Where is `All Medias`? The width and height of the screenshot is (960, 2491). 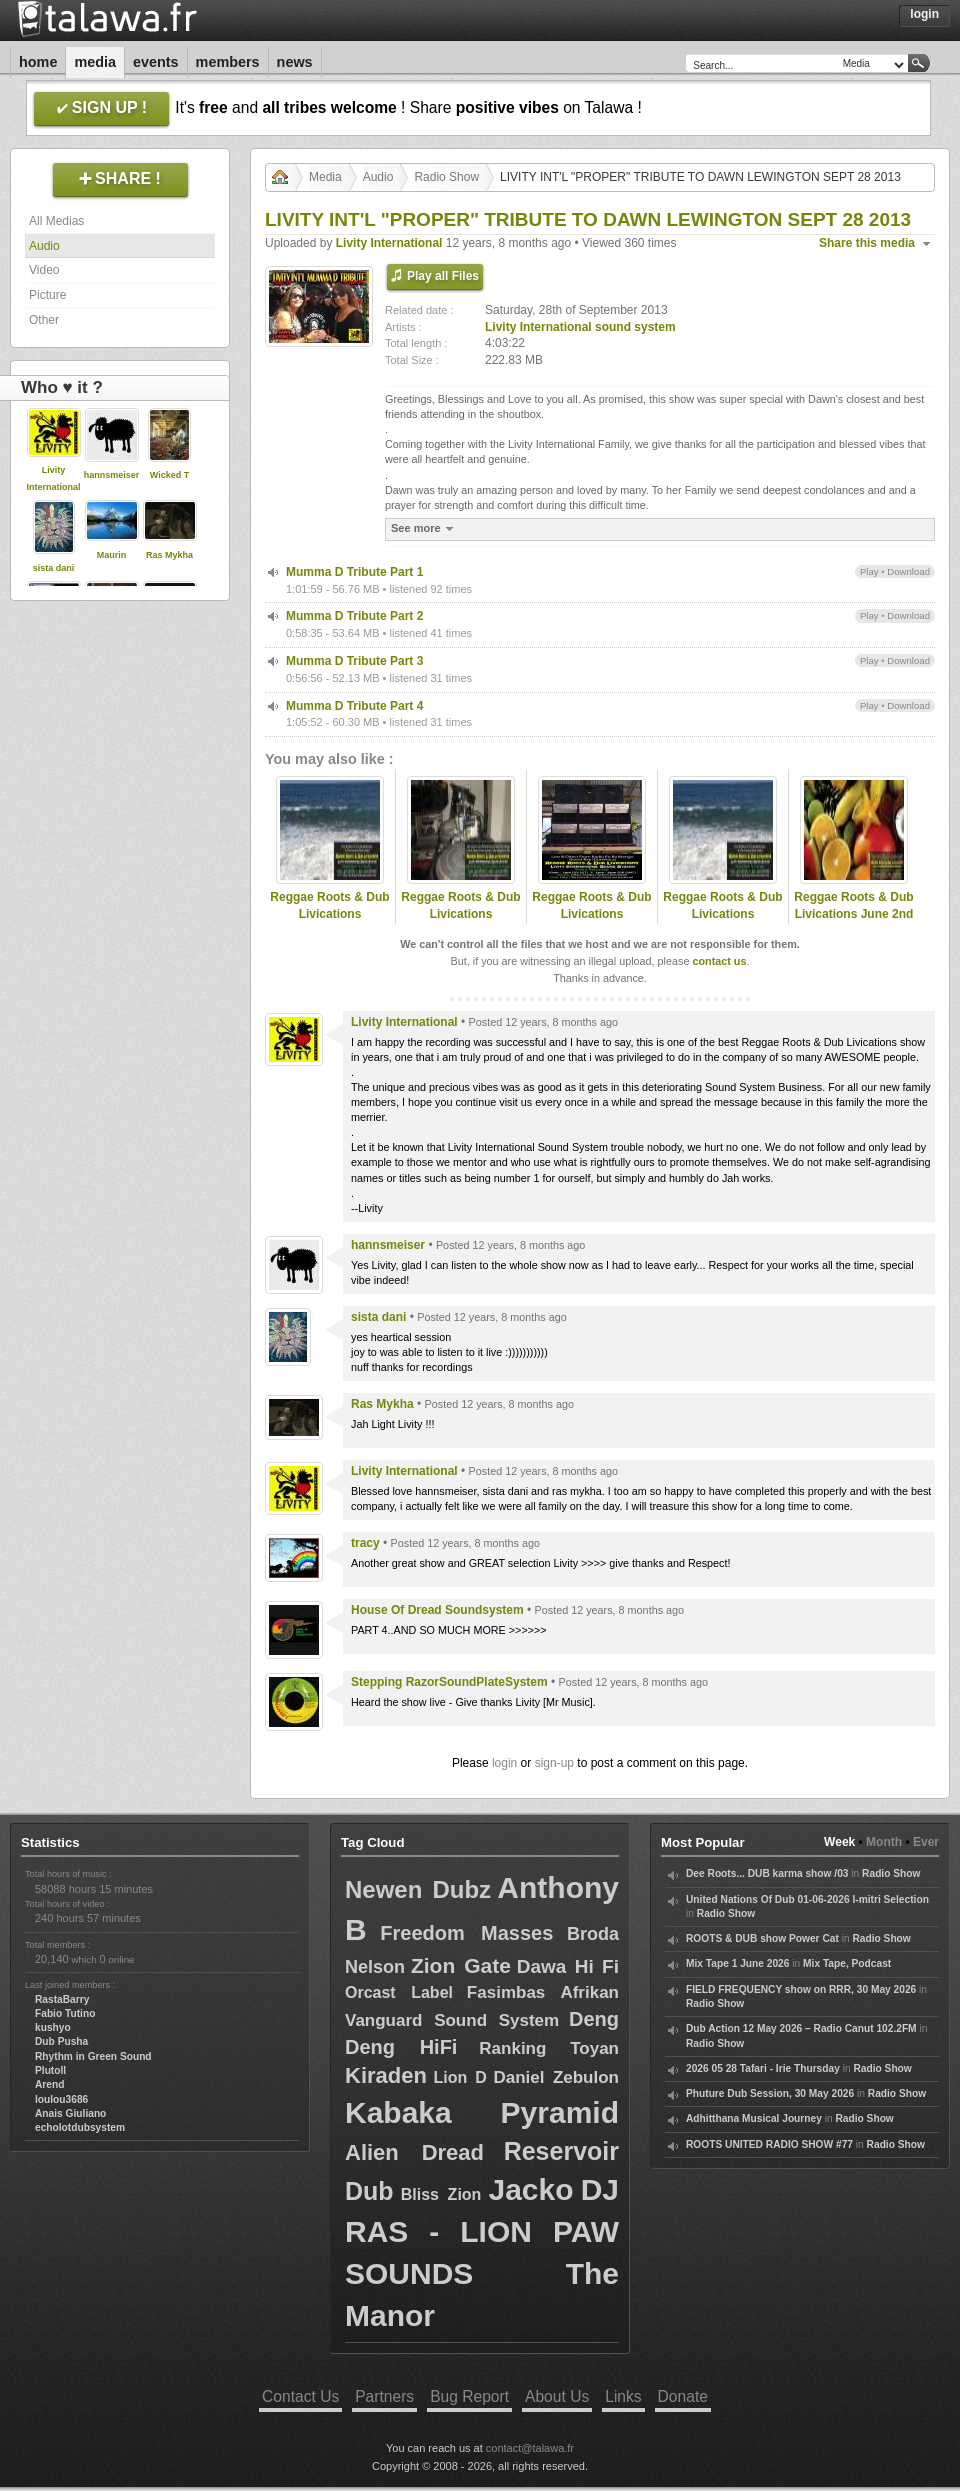
All Medias is located at coordinates (56, 221).